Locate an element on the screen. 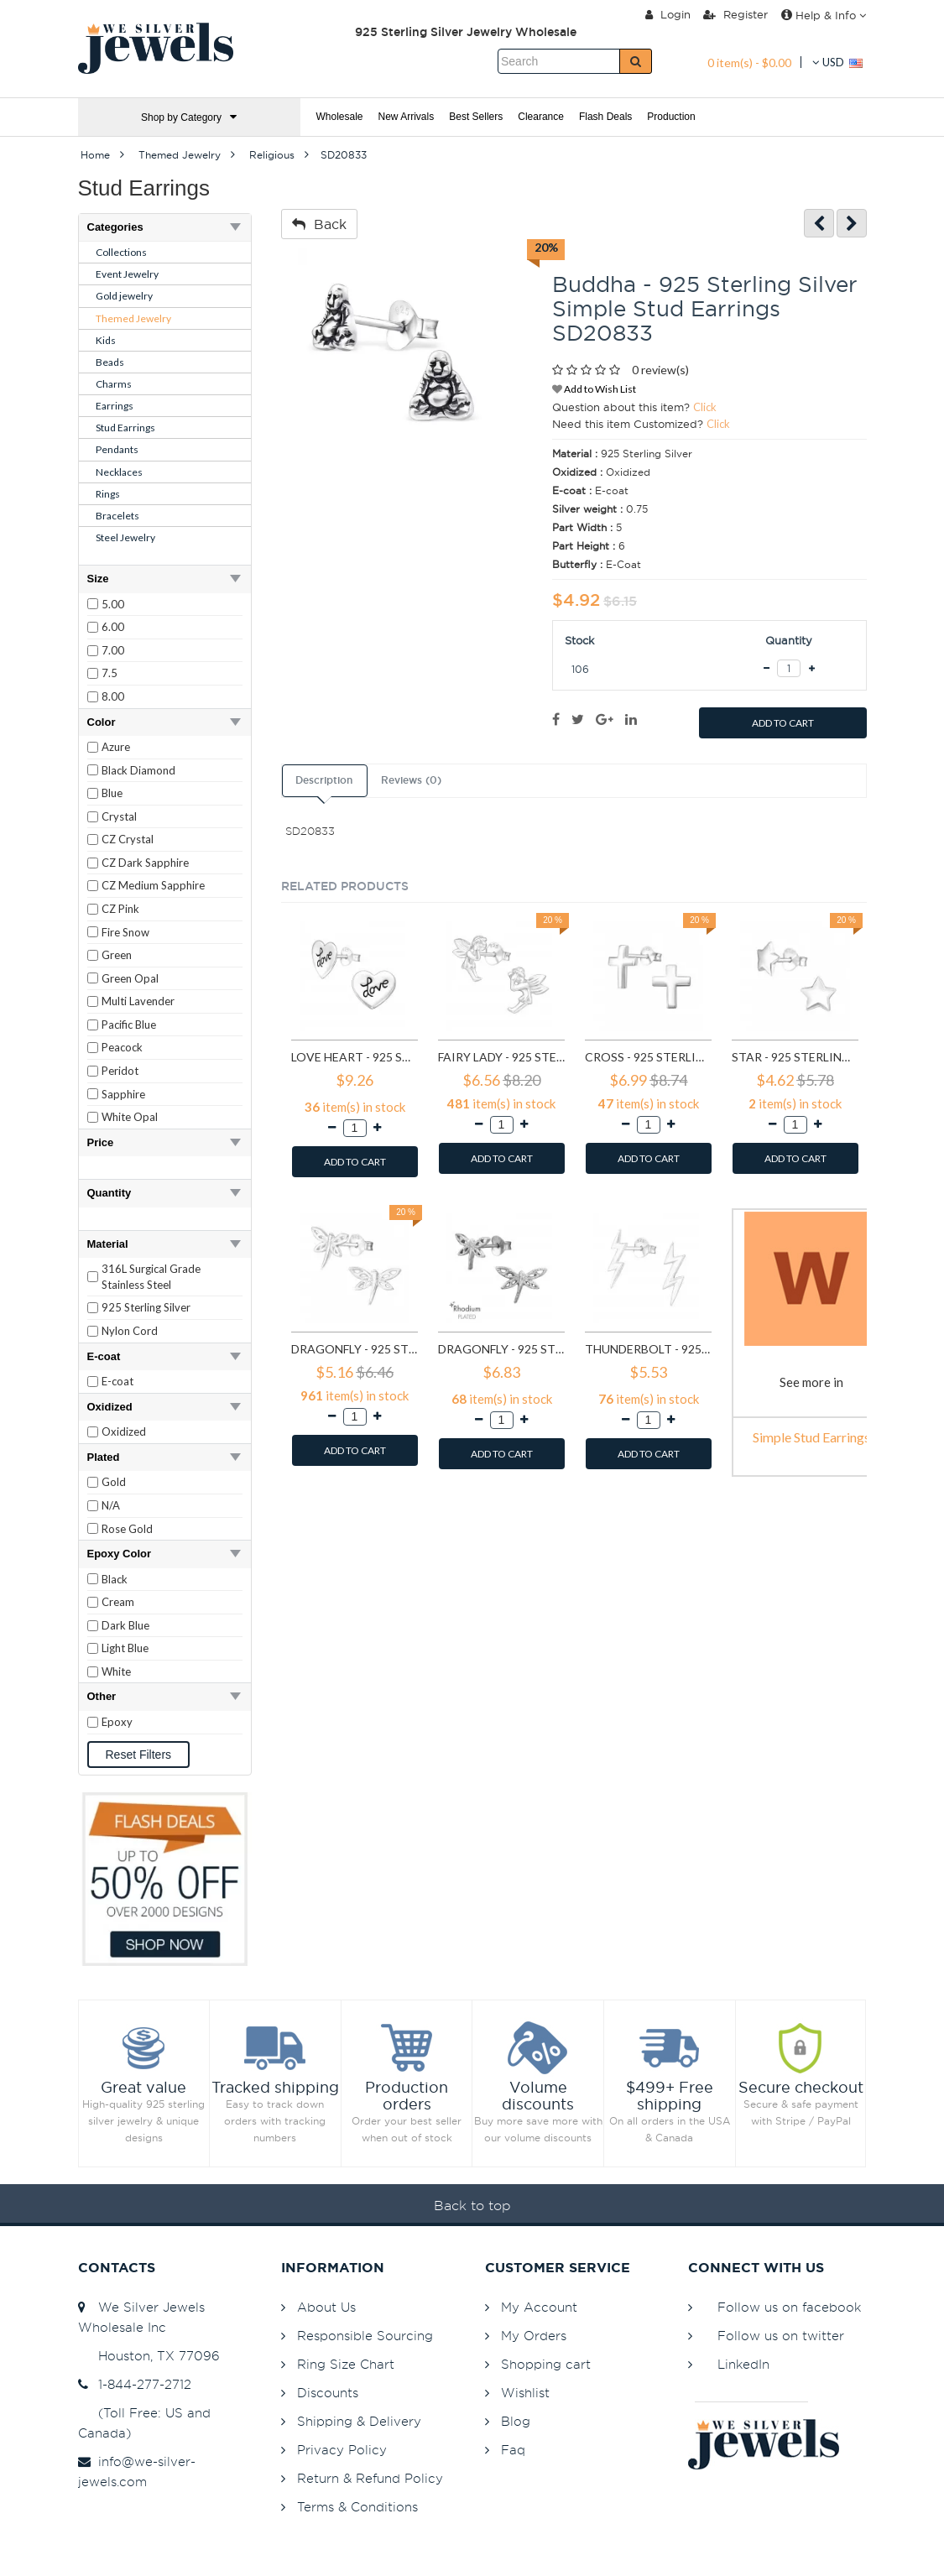 The image size is (944, 2576). See more in is located at coordinates (811, 1382).